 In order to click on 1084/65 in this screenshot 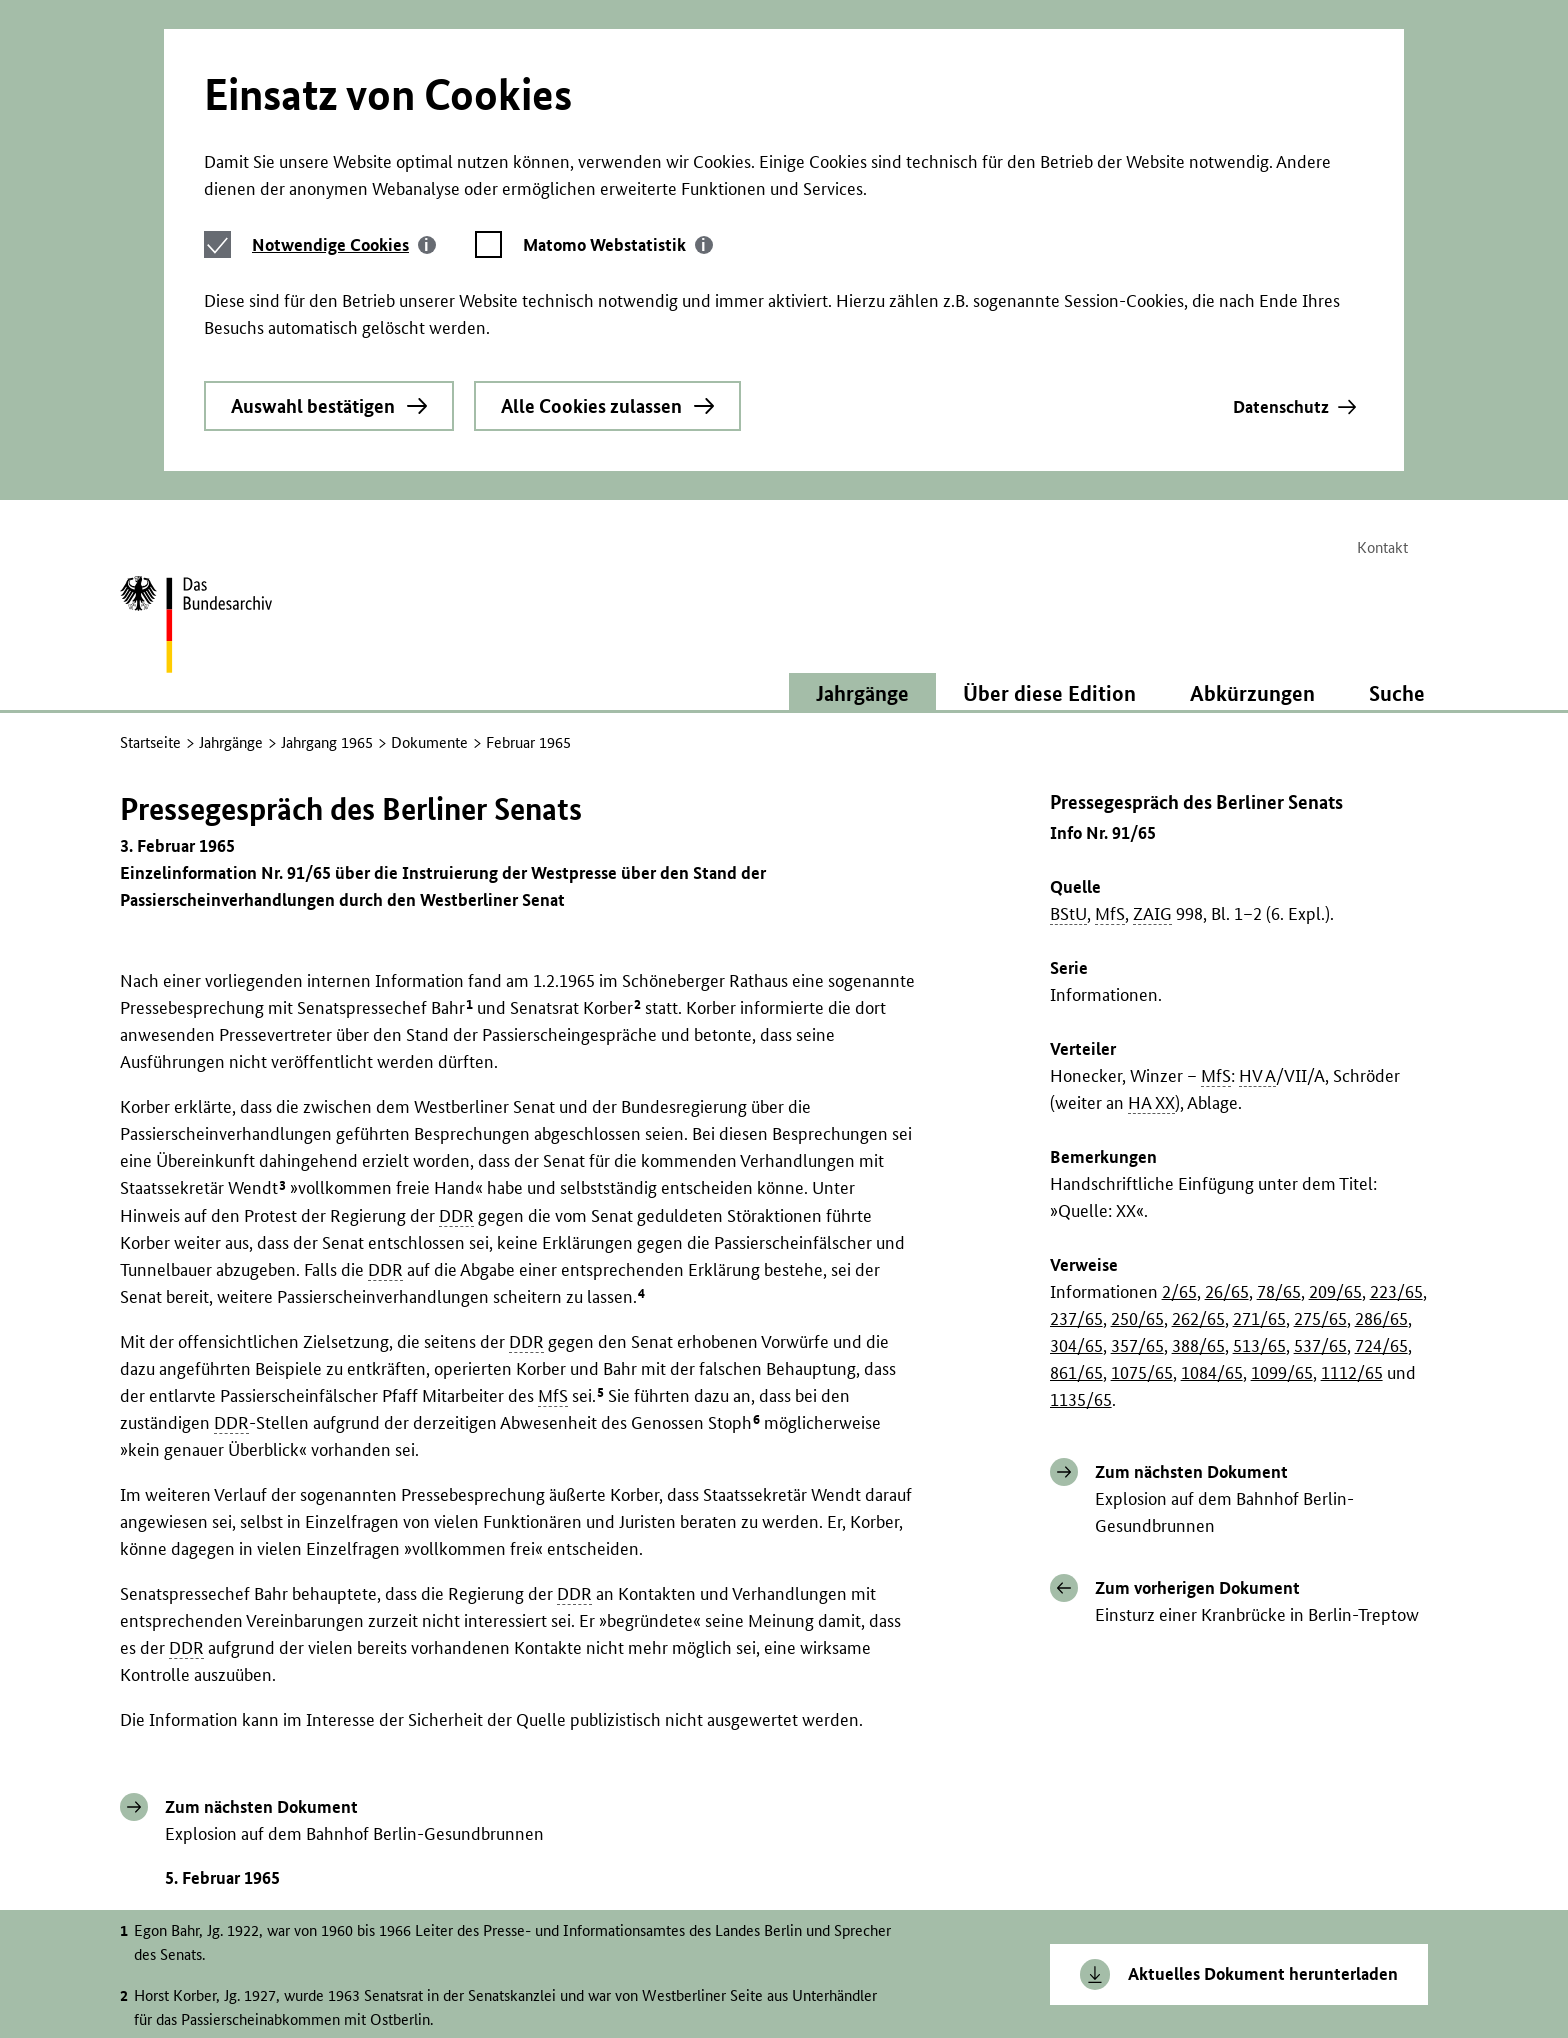, I will do `click(1212, 1089)`.